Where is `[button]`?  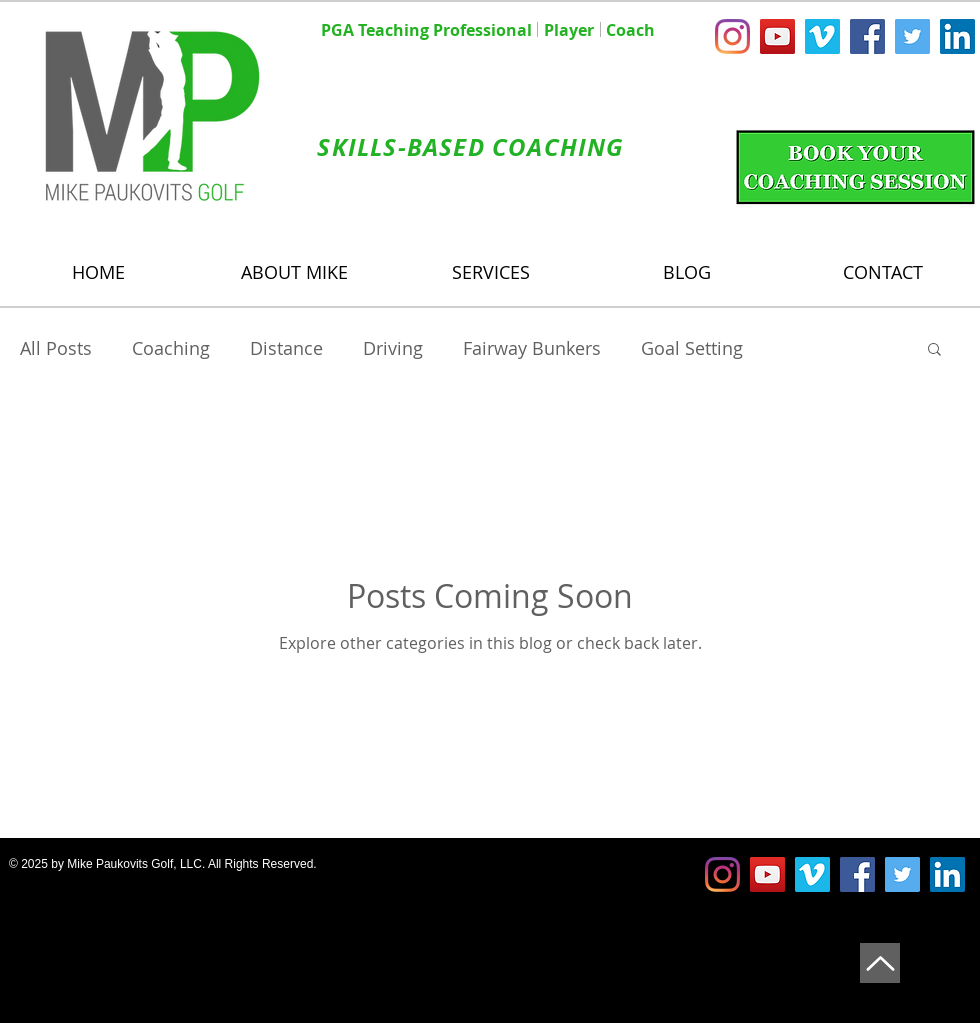 [button] is located at coordinates (934, 350).